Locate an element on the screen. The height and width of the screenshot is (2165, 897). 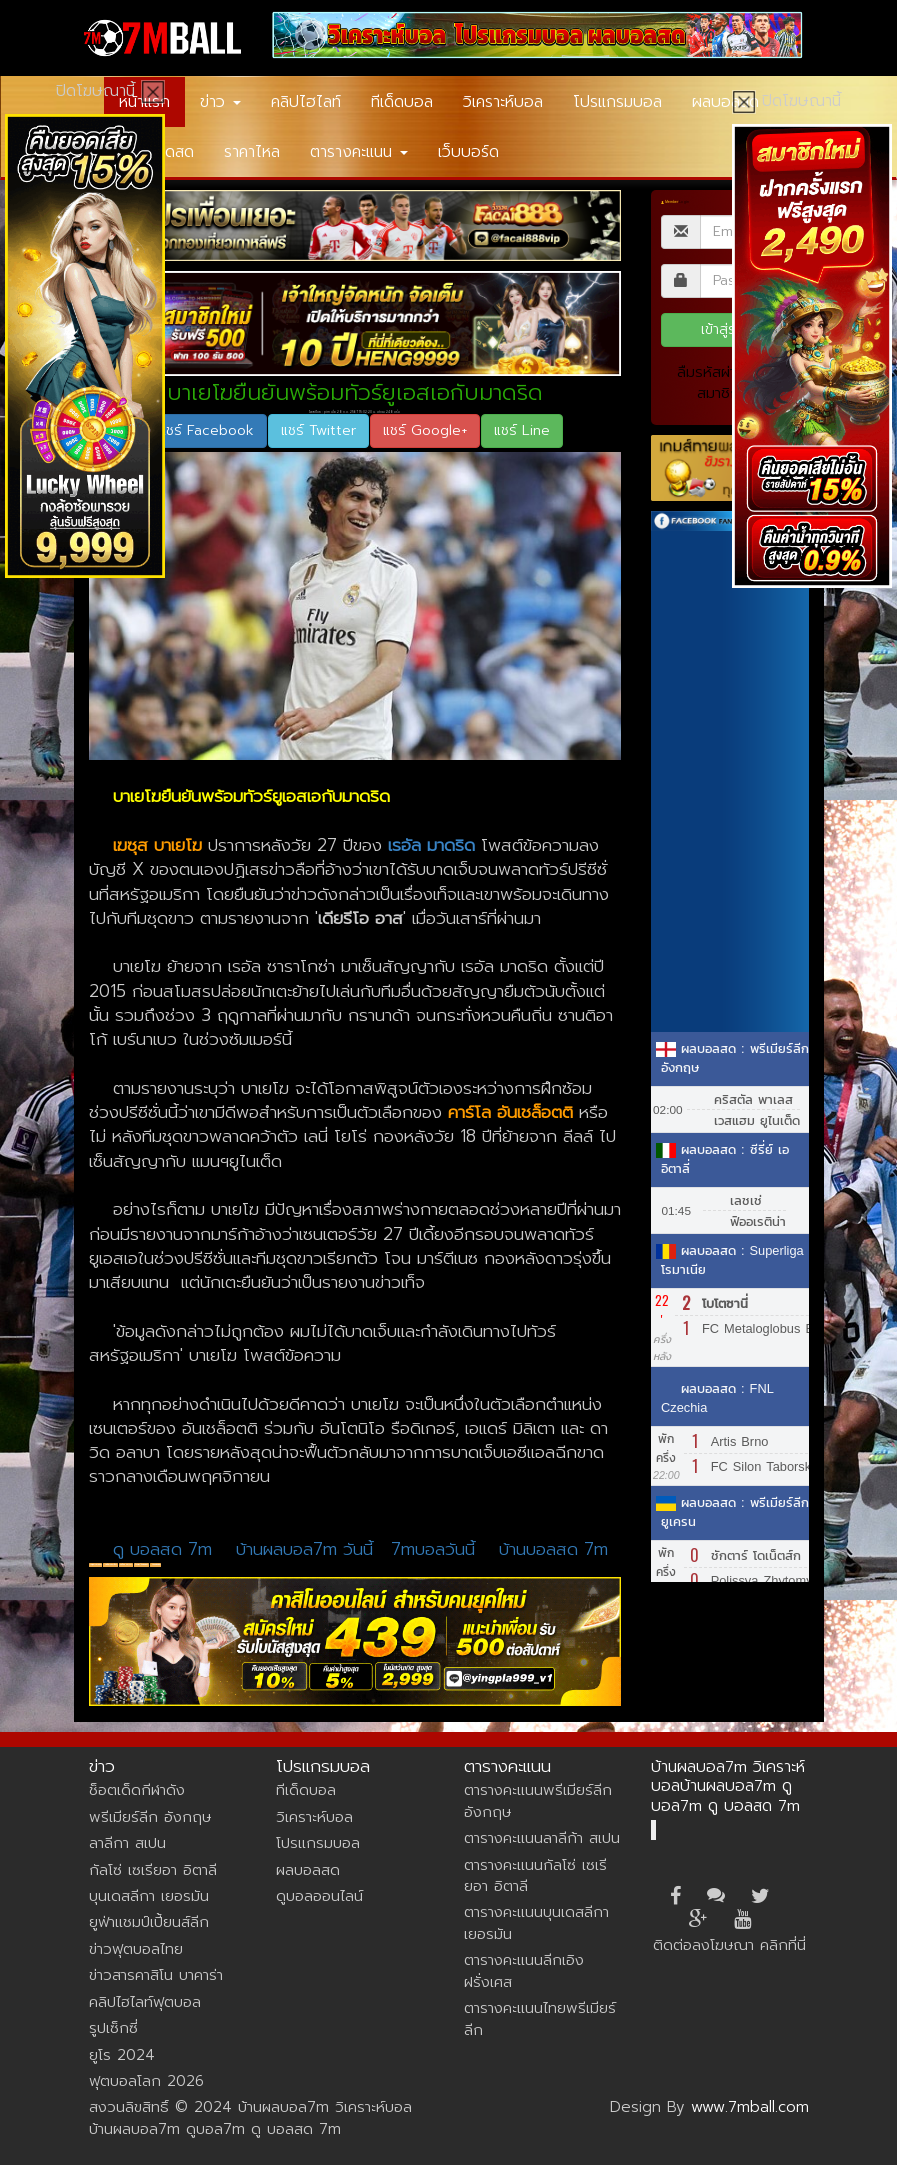
บ้านผลบอล7m วันนี้ is located at coordinates (304, 1549).